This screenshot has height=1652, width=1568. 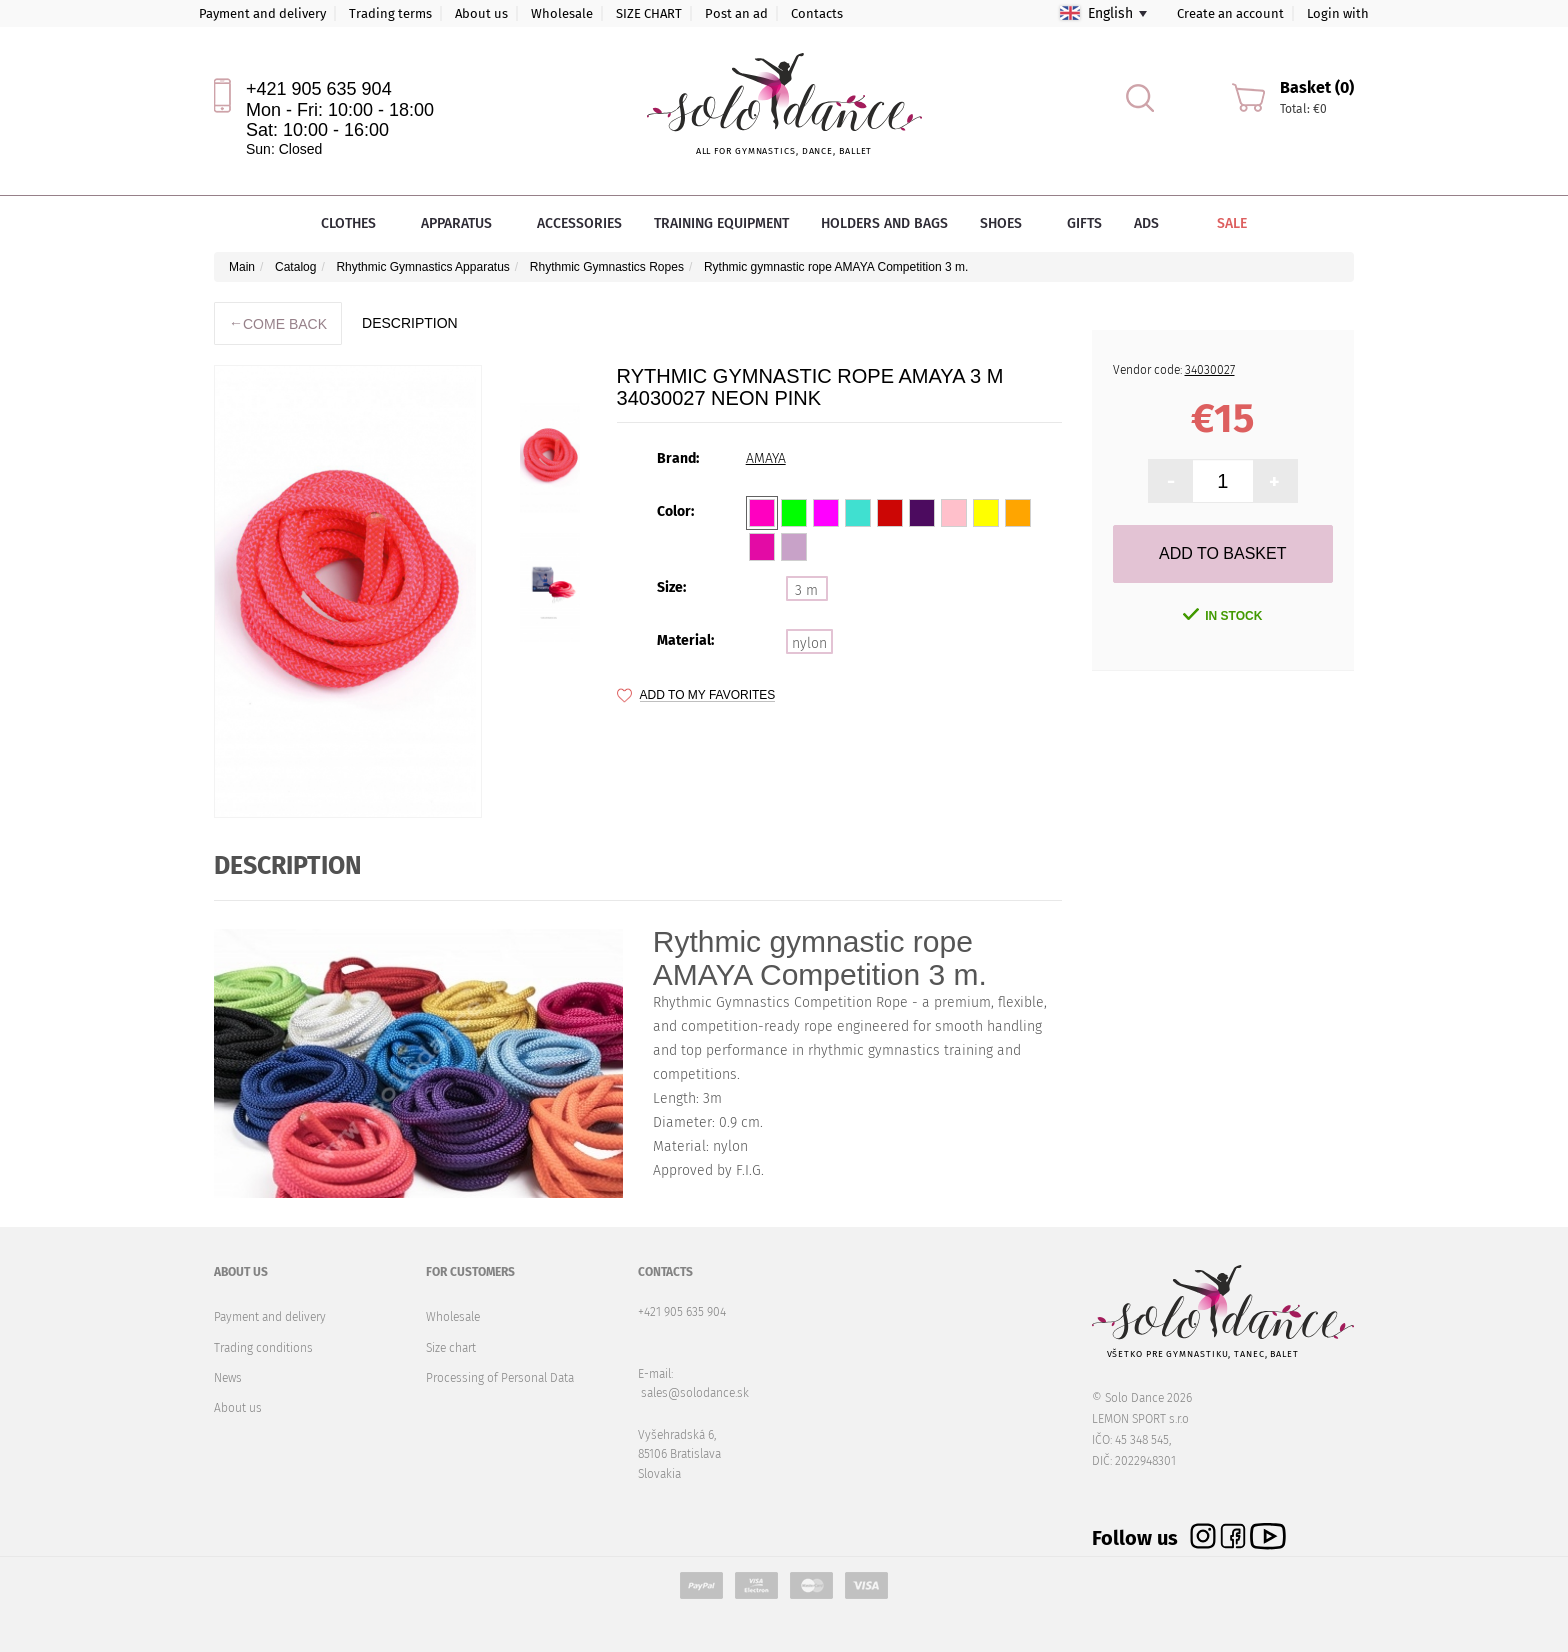 I want to click on Payment and delivery, so click(x=262, y=13).